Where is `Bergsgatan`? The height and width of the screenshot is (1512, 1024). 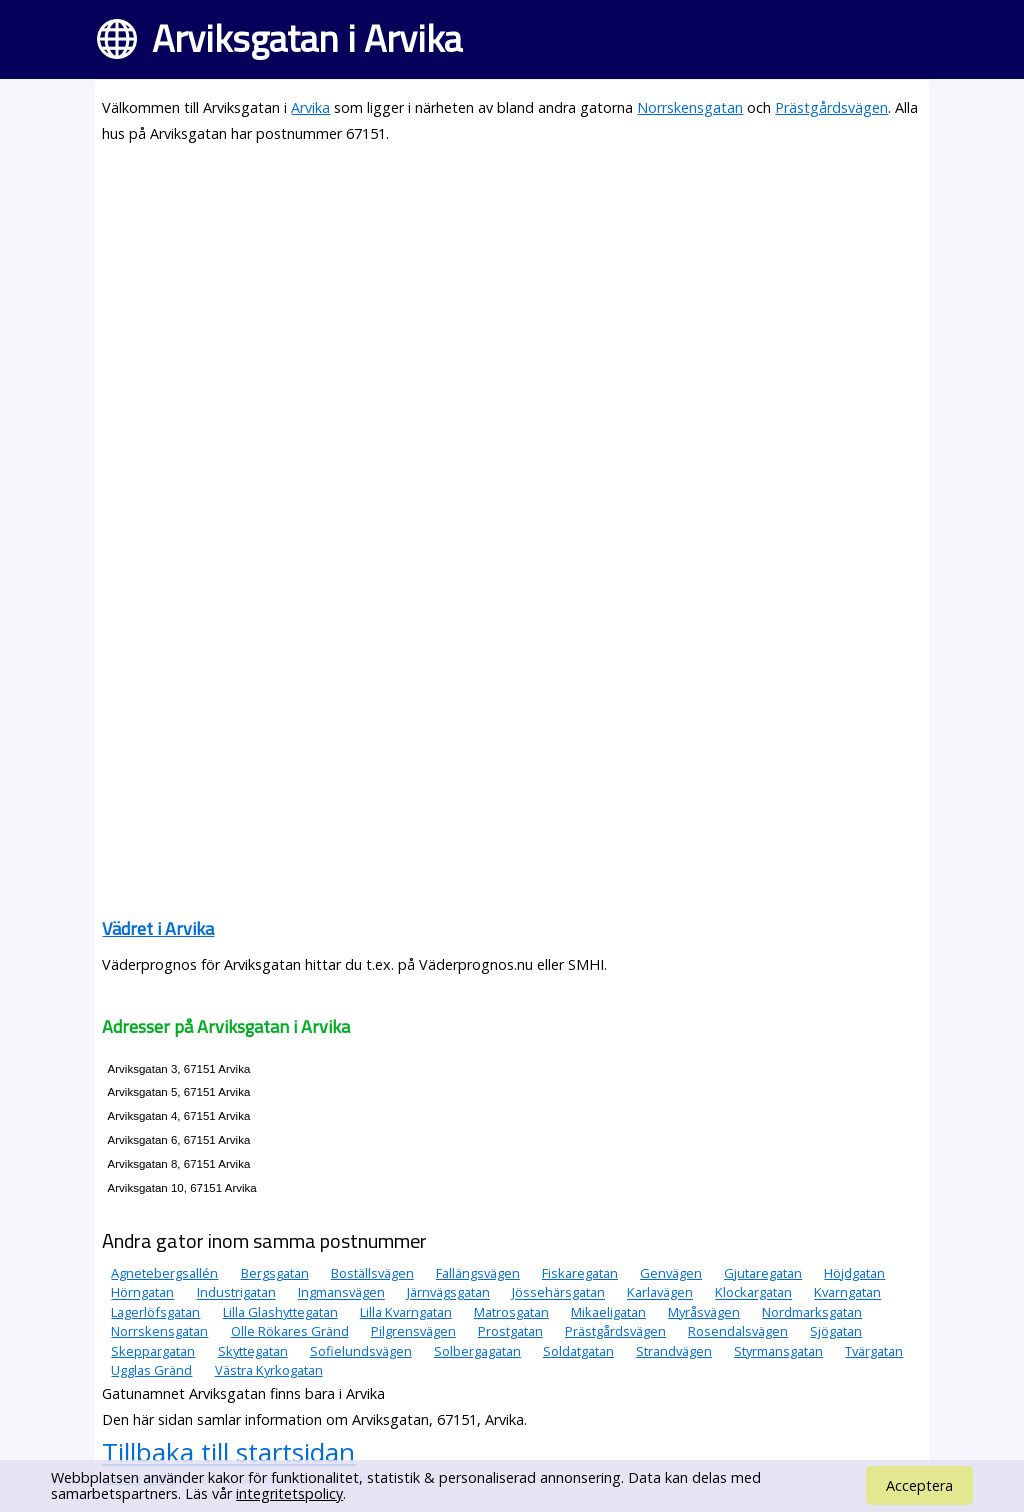
Bergsgatan is located at coordinates (275, 1273).